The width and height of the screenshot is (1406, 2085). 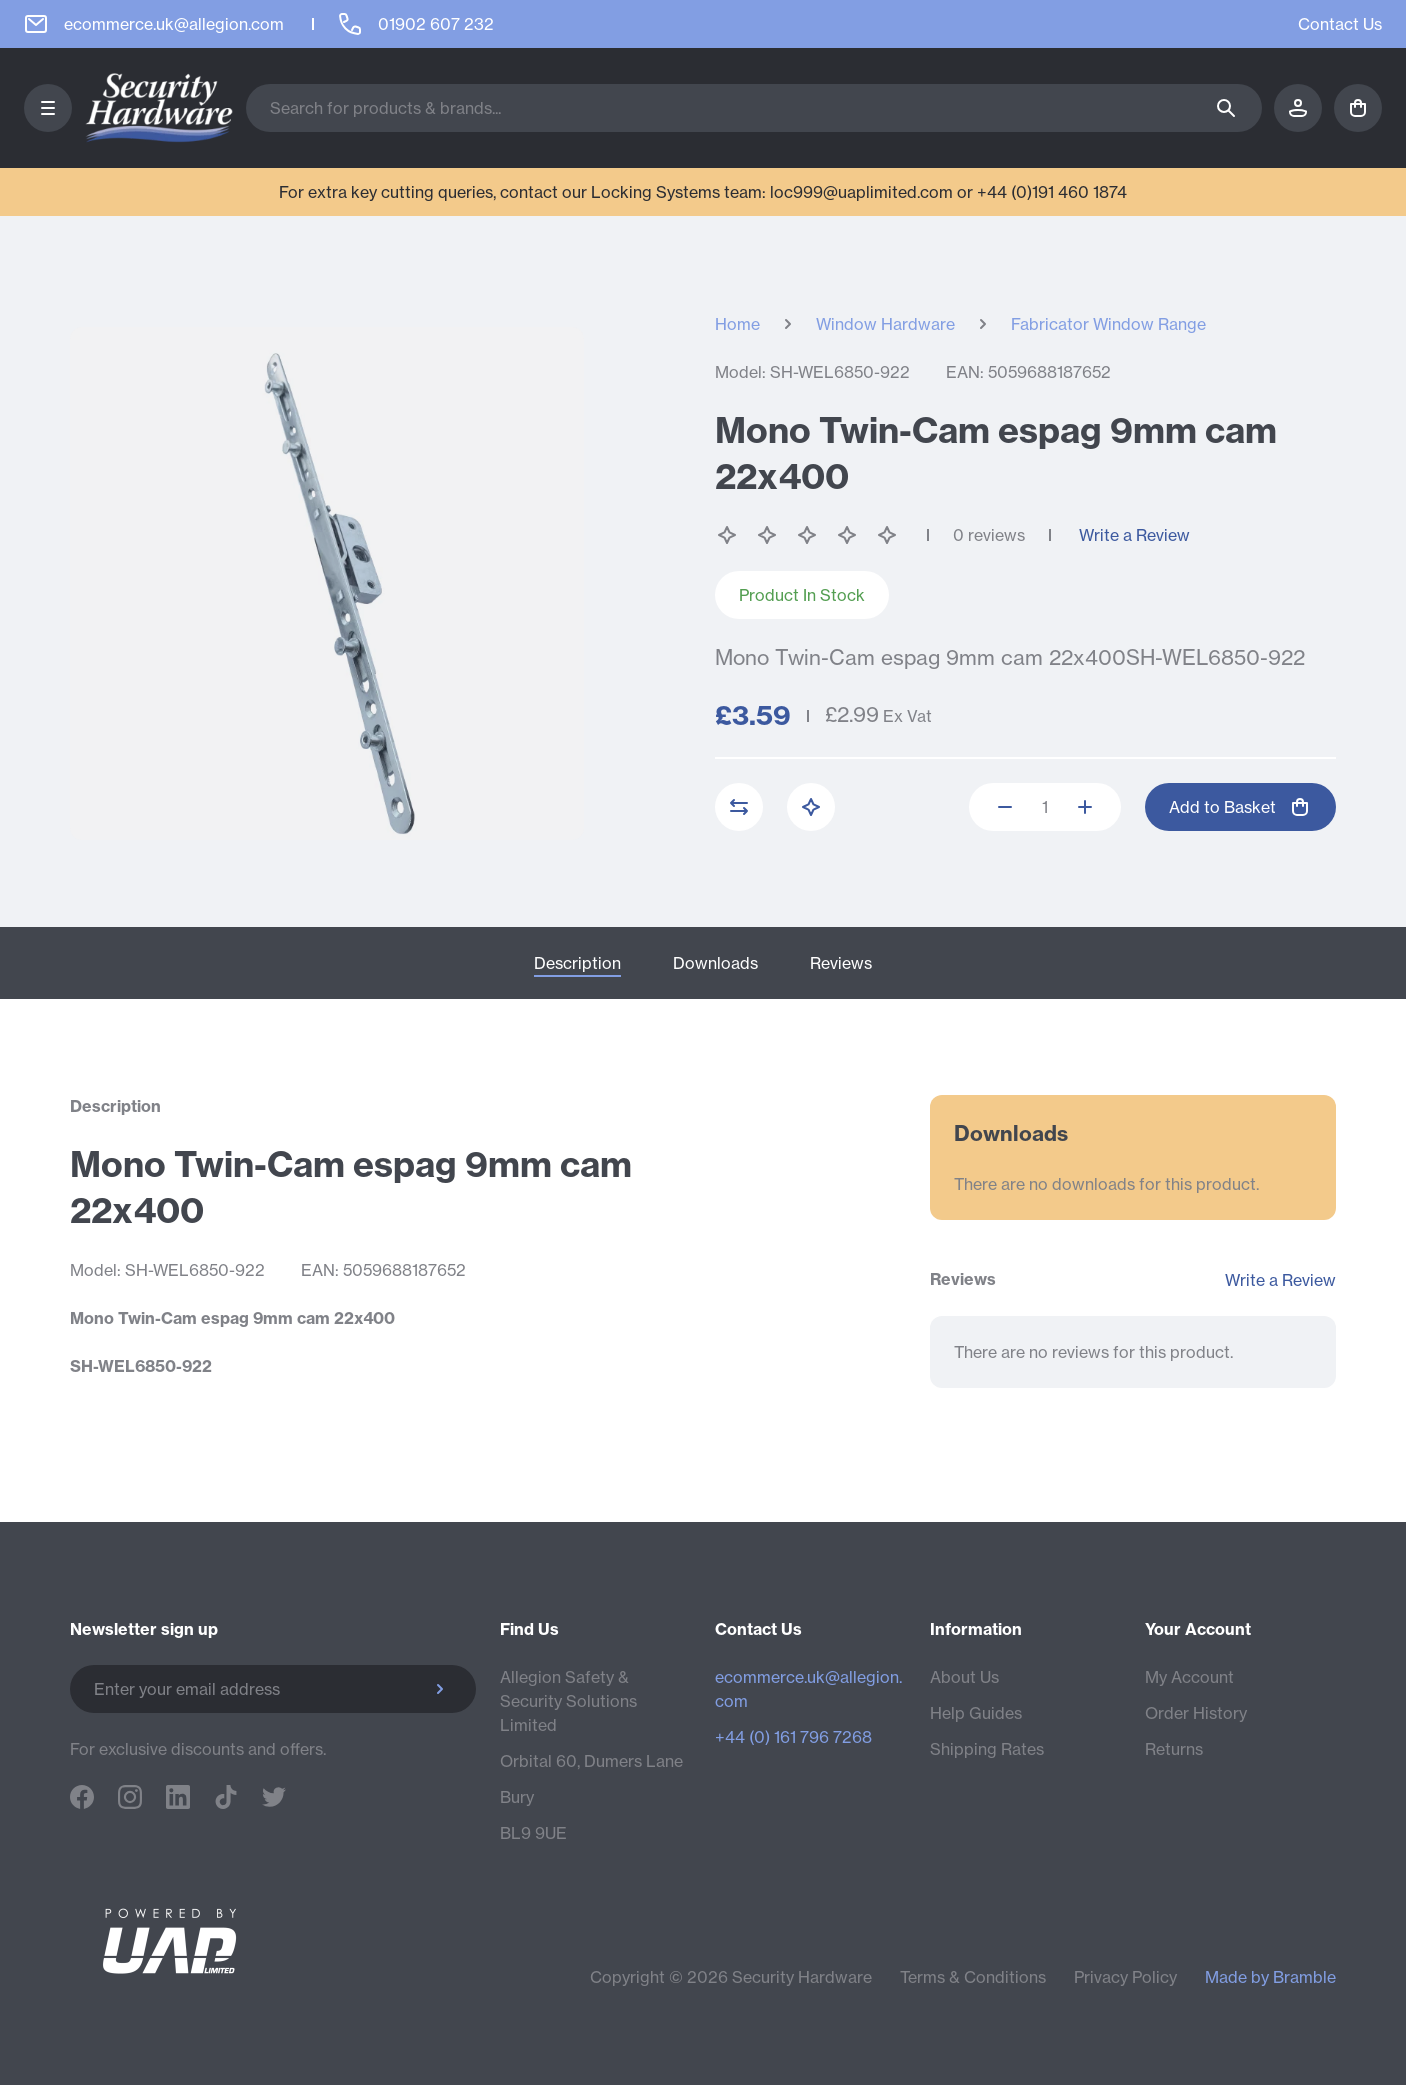 I want to click on Help Guides, so click(x=976, y=1713).